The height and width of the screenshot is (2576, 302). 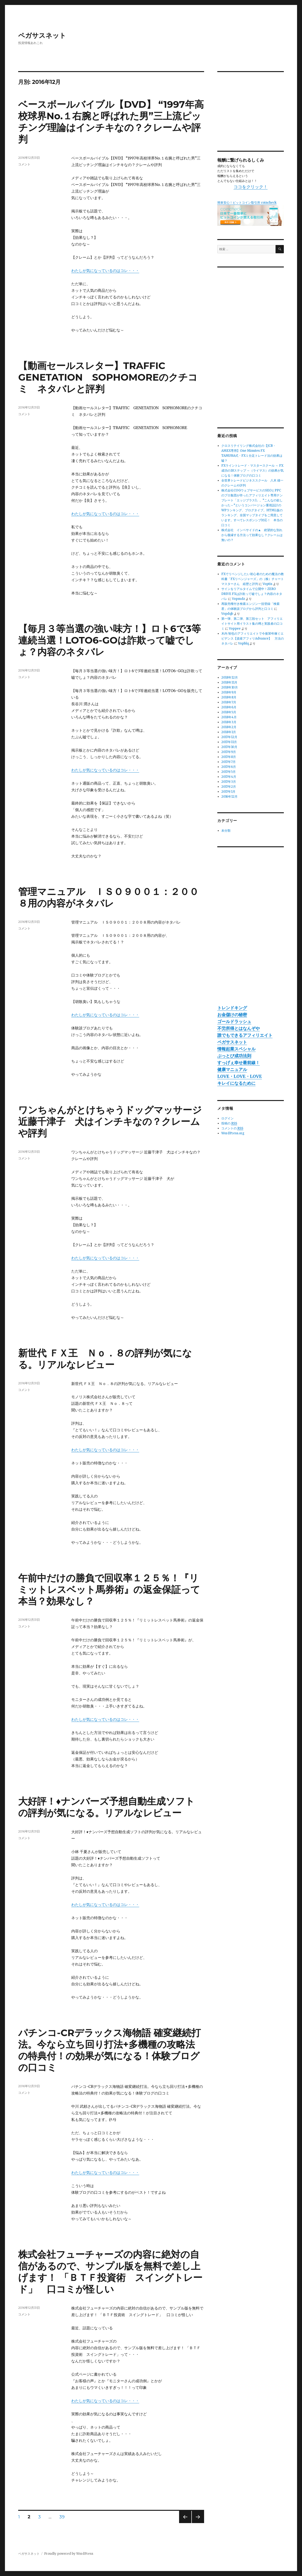 What do you see at coordinates (252, 638) in the screenshot?
I see `木内 智也のアフィリエイトで今後10年稼ぐエビデンス【資産アフィリAdvance】 方法のネタバレ` at bounding box center [252, 638].